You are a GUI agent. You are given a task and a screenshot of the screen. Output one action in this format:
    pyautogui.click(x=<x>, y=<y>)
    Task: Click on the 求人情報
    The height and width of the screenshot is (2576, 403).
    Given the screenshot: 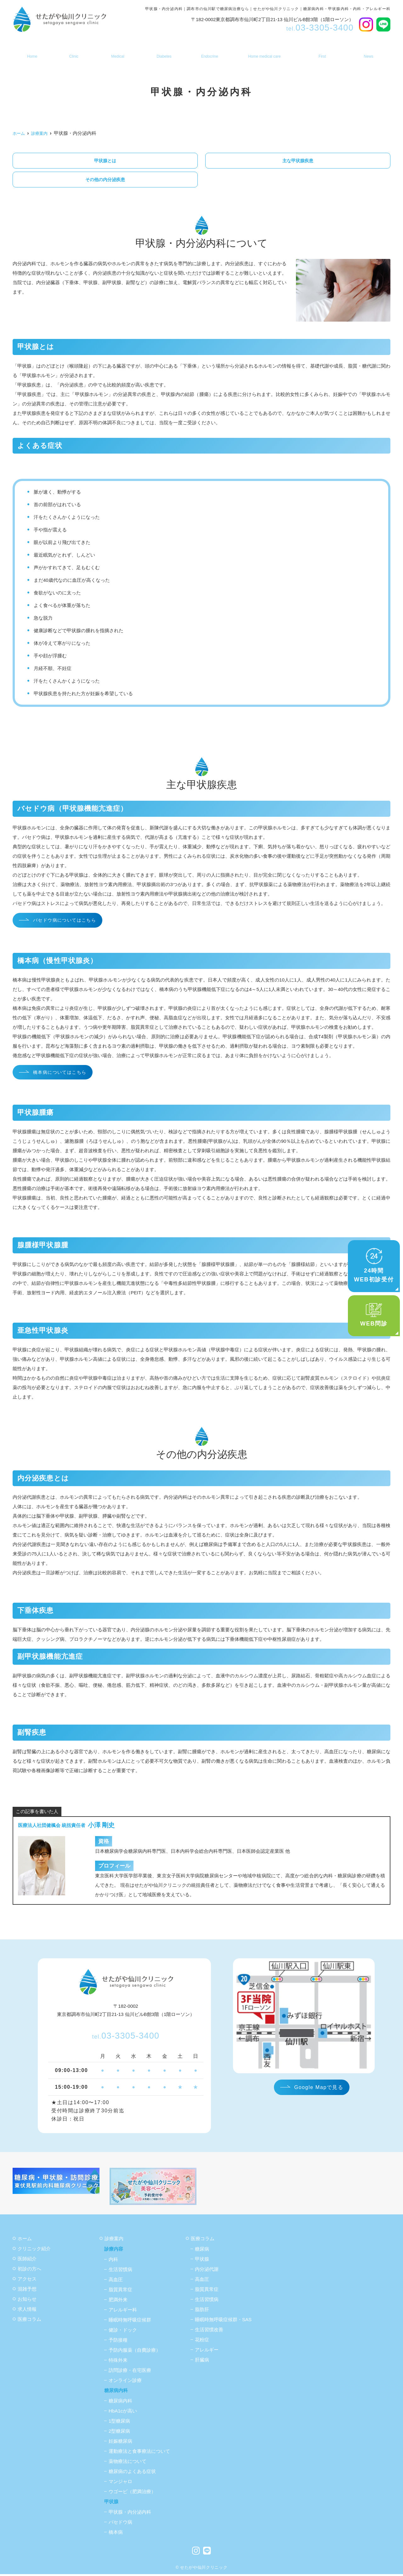 What is the action you would take?
    pyautogui.click(x=27, y=2311)
    